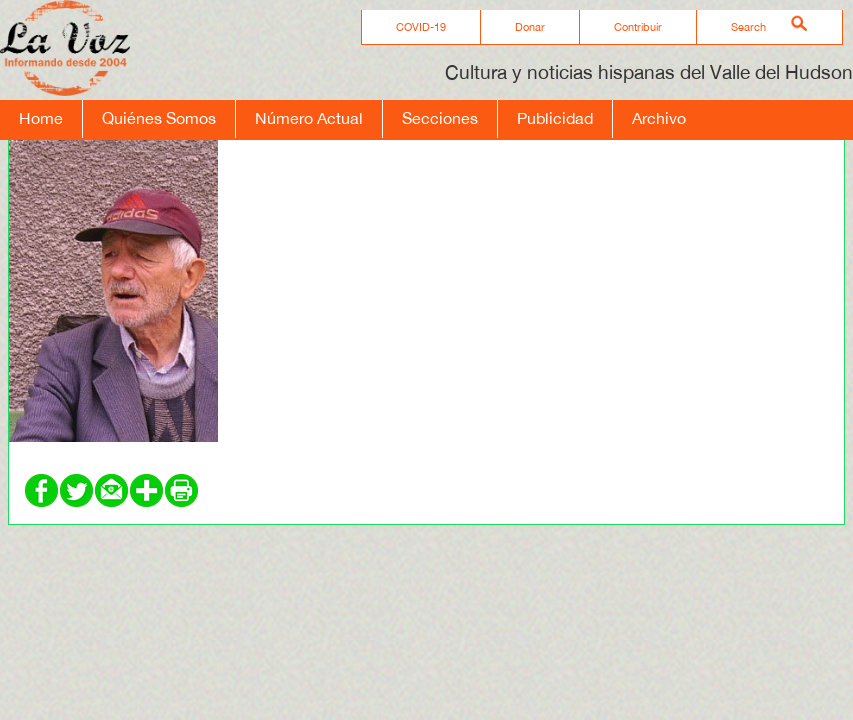 The height and width of the screenshot is (720, 853). What do you see at coordinates (41, 118) in the screenshot?
I see `Home` at bounding box center [41, 118].